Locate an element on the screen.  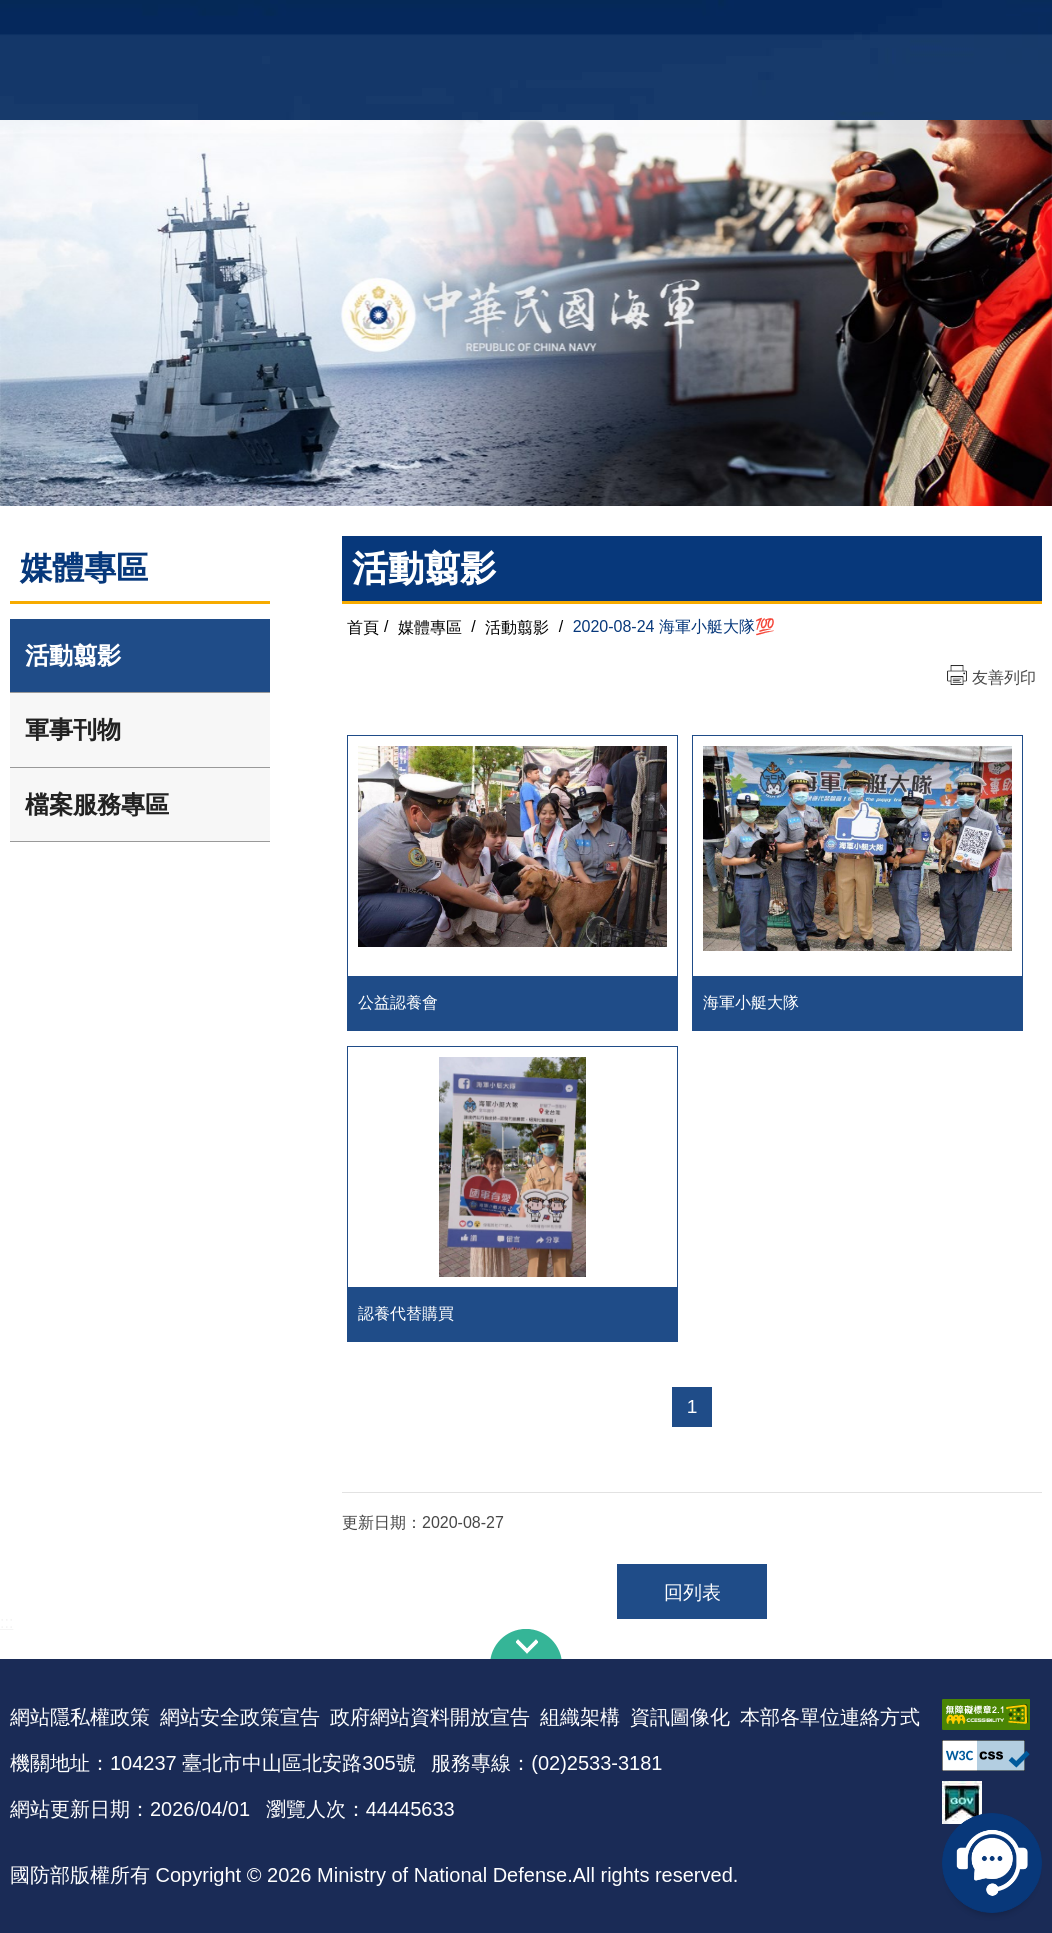
下方導覽列 [button] is located at coordinates (526, 1644).